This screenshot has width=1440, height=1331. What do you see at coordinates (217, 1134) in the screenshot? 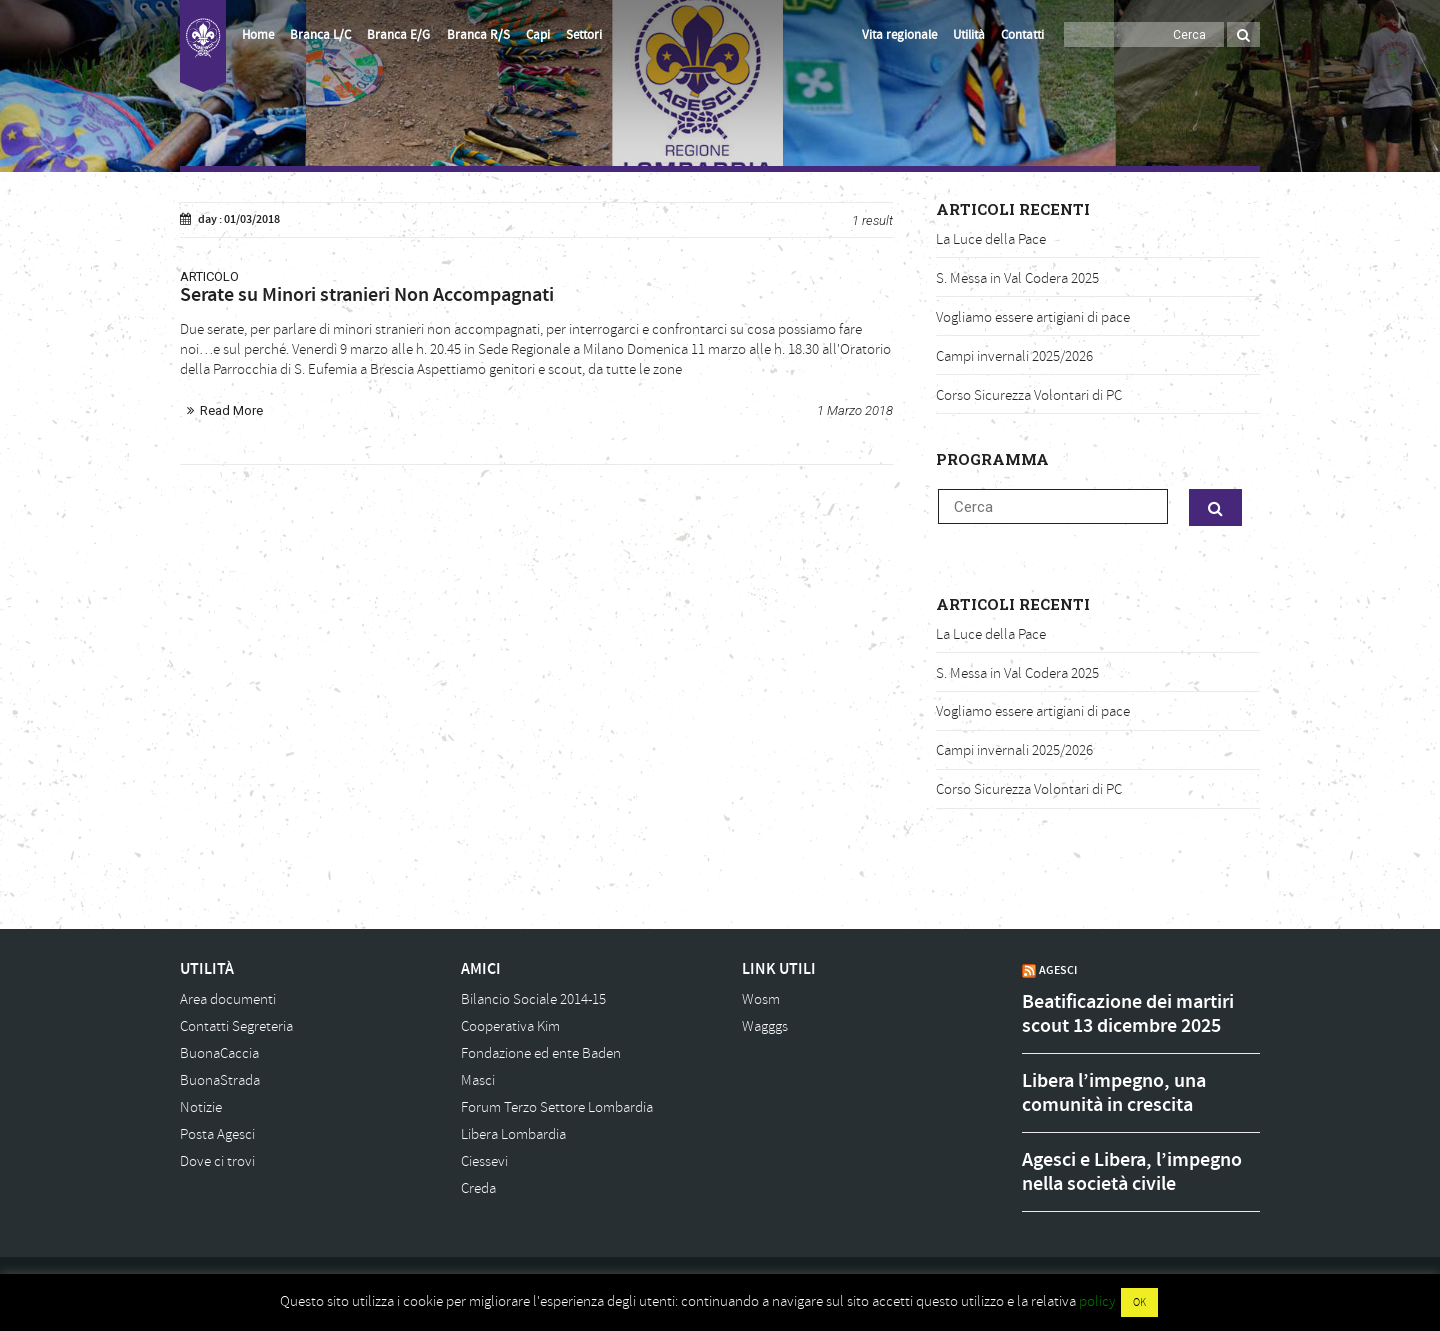
I see `Posta Agesci` at bounding box center [217, 1134].